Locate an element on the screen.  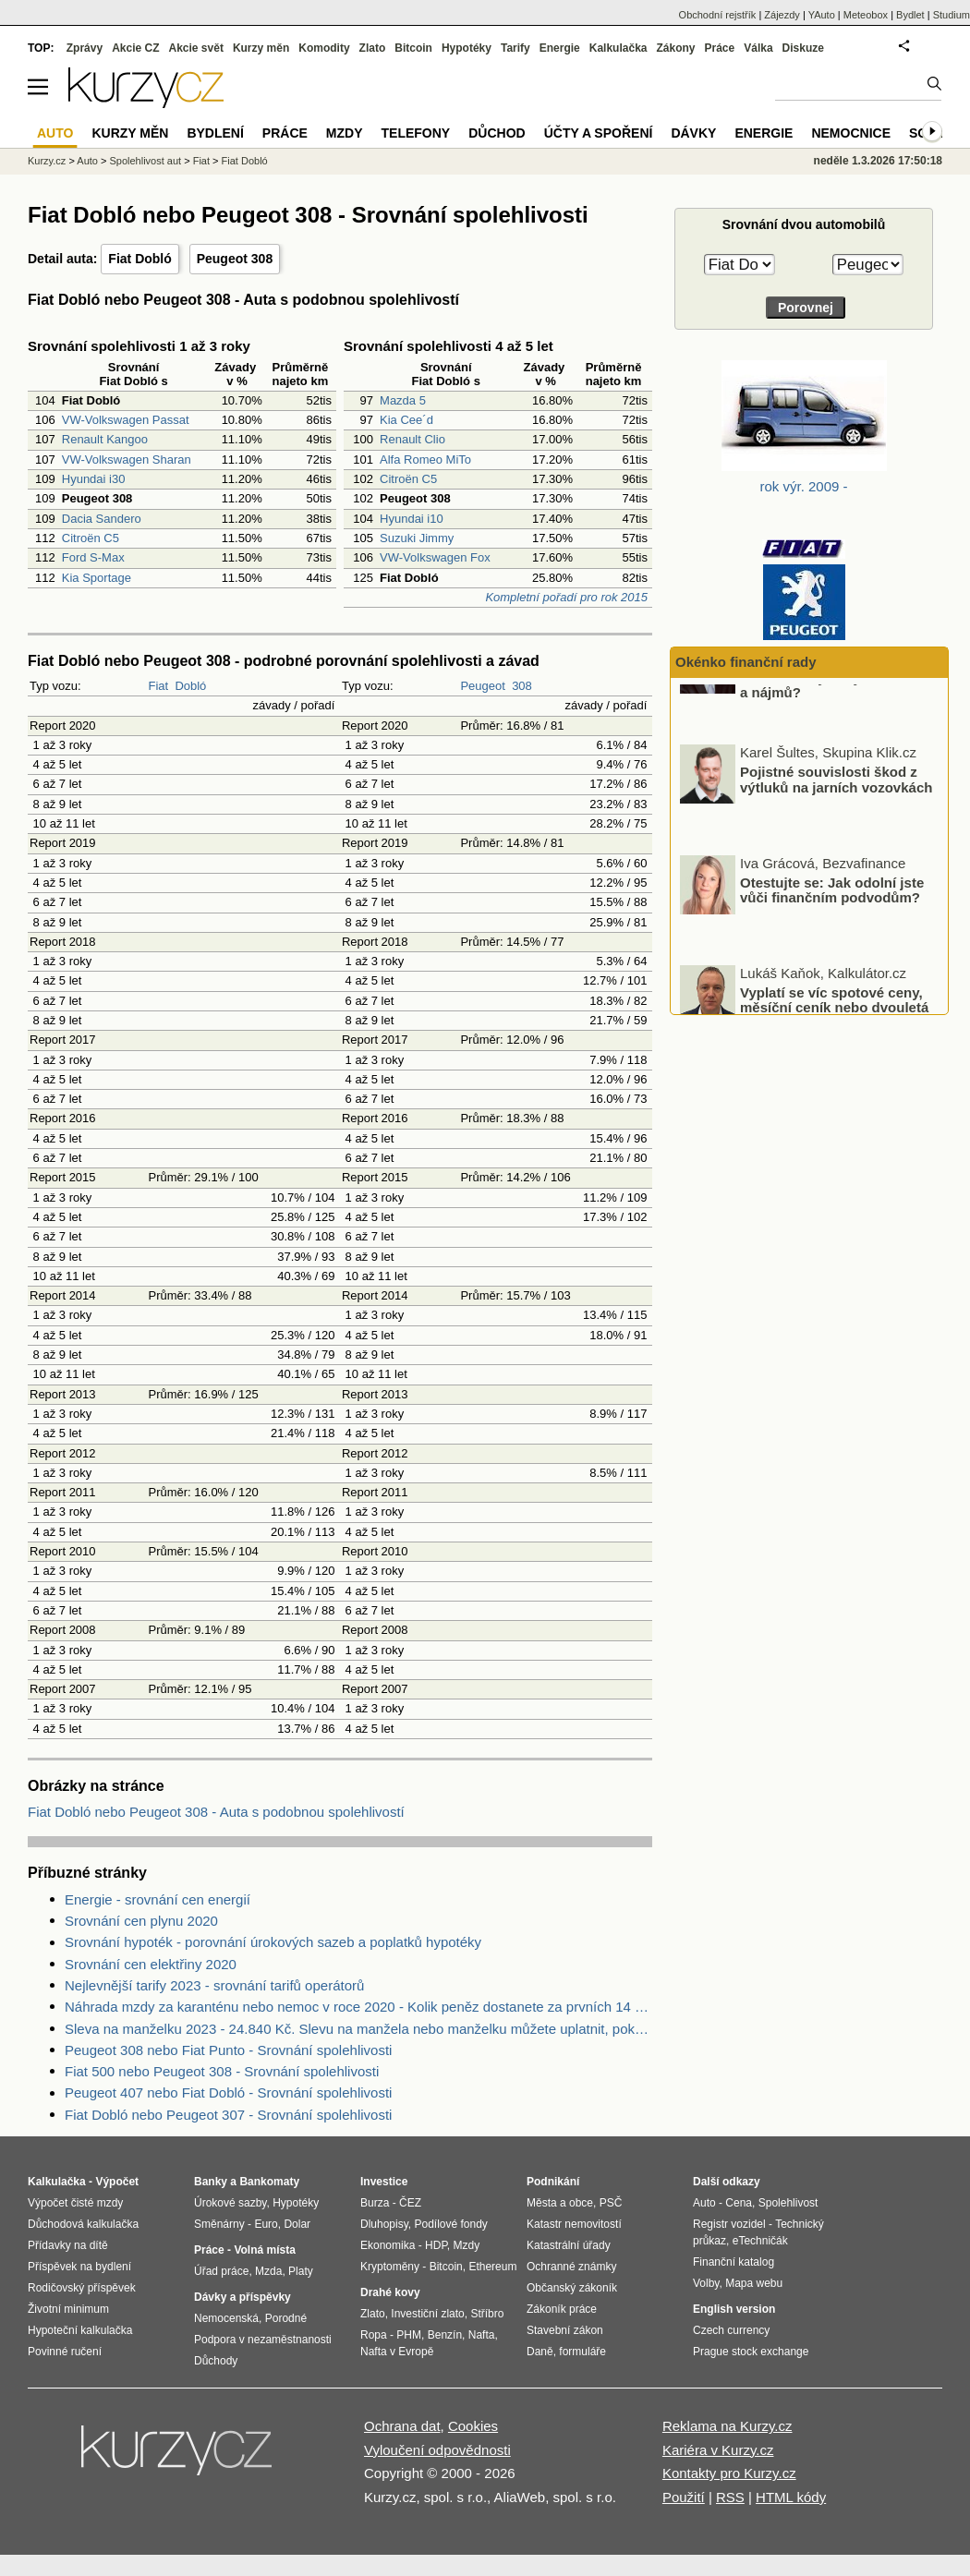
Spolehlivost aut is located at coordinates (145, 160).